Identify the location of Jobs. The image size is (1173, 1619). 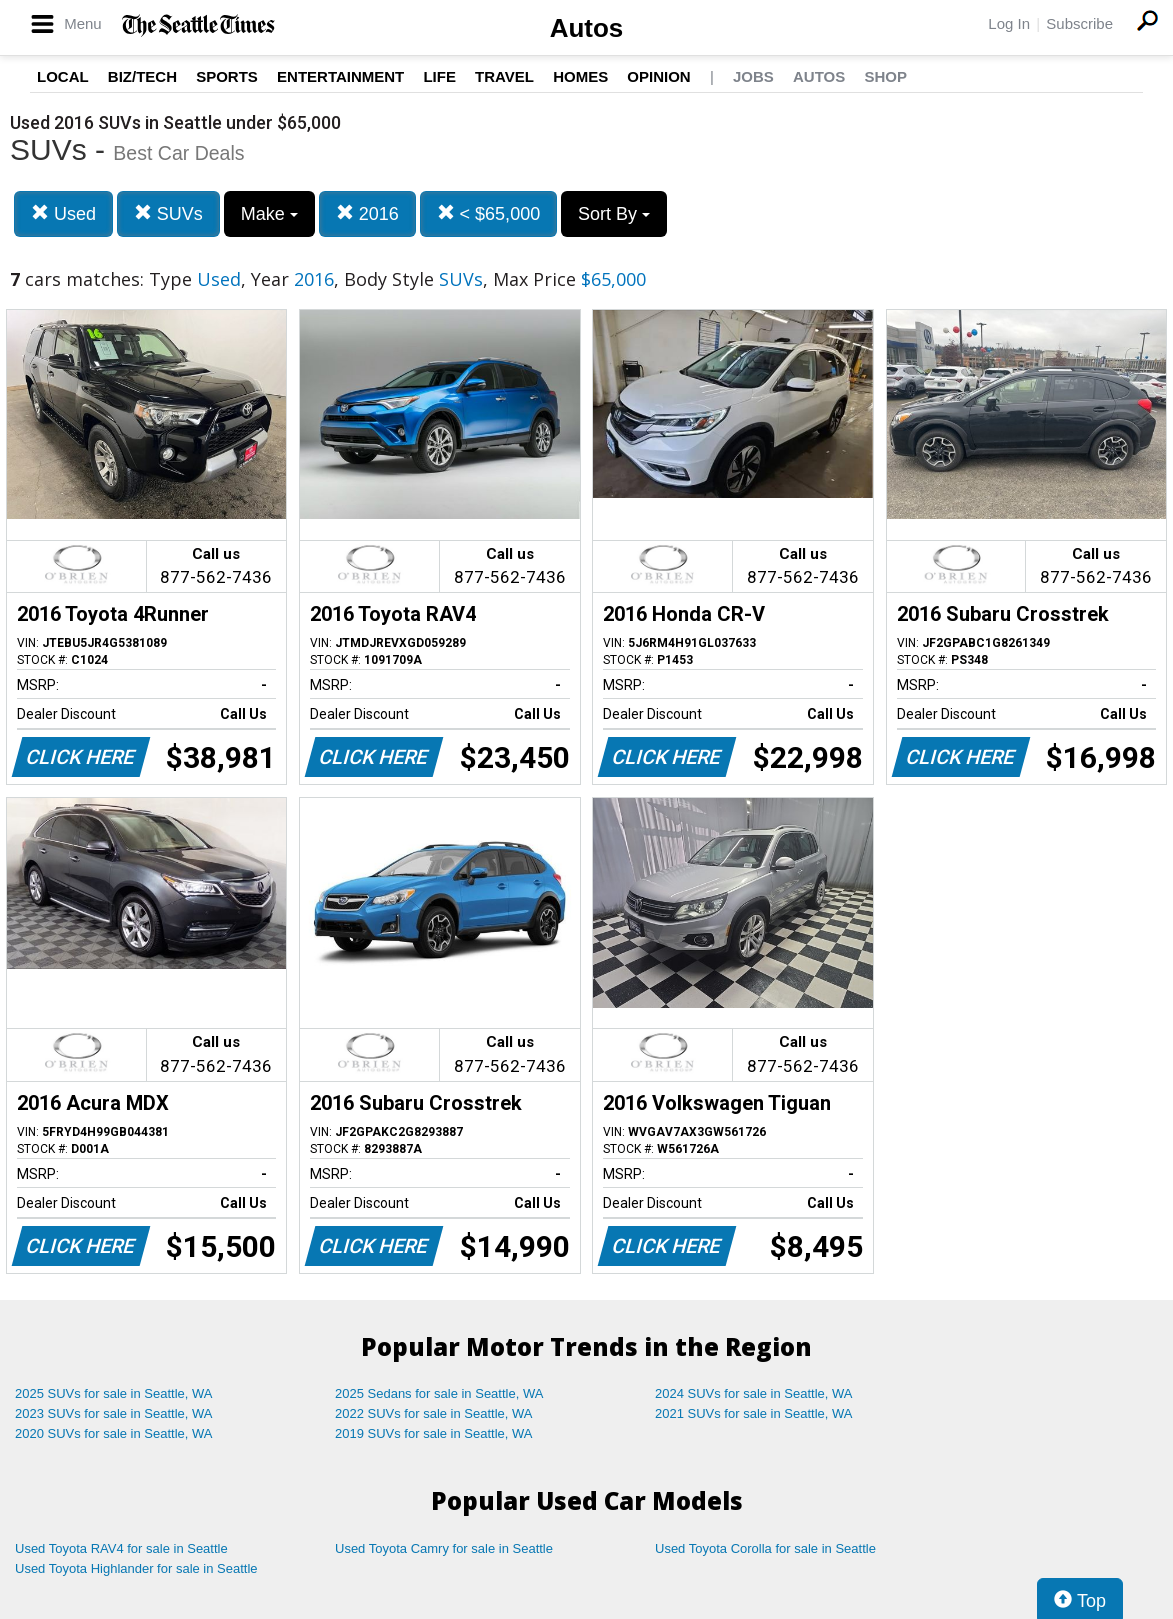
(753, 76).